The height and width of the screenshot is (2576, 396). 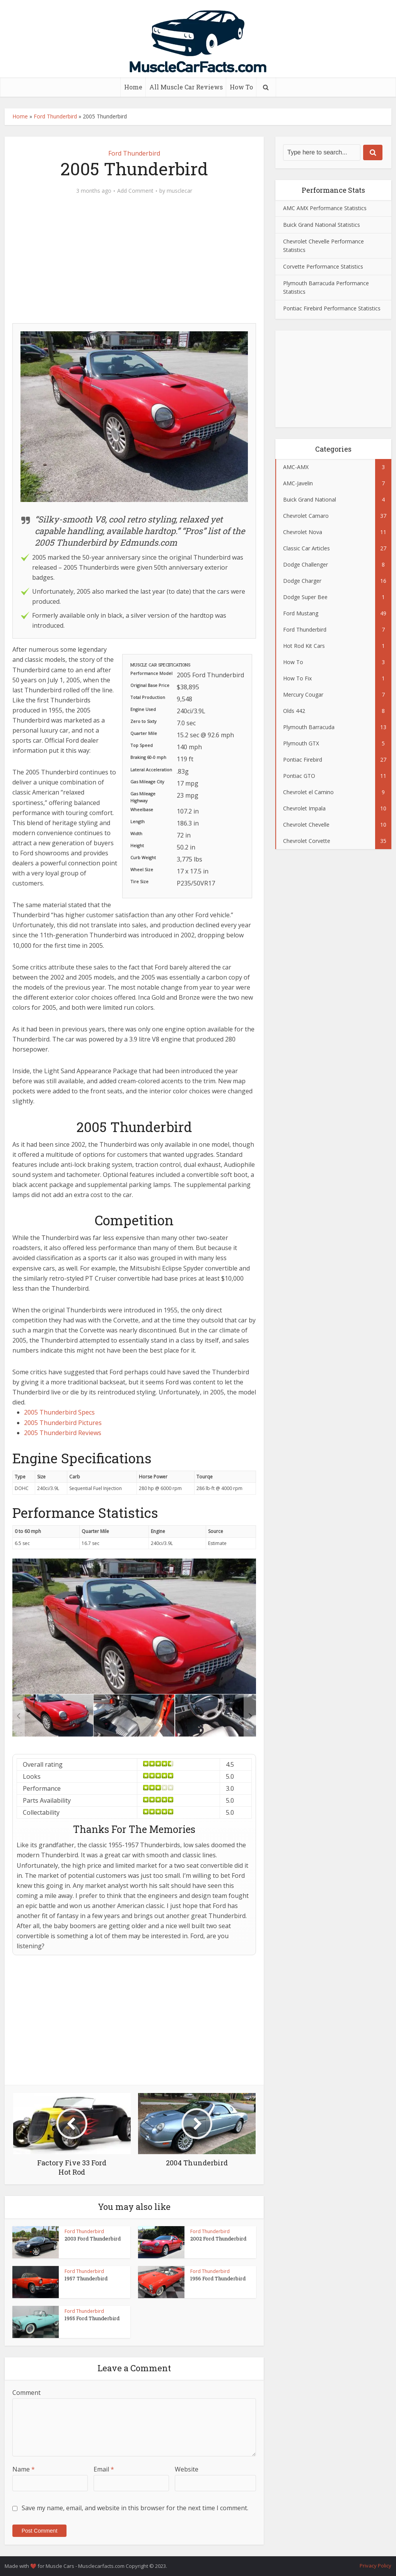 What do you see at coordinates (186, 87) in the screenshot?
I see `All Muscle Car Reviews` at bounding box center [186, 87].